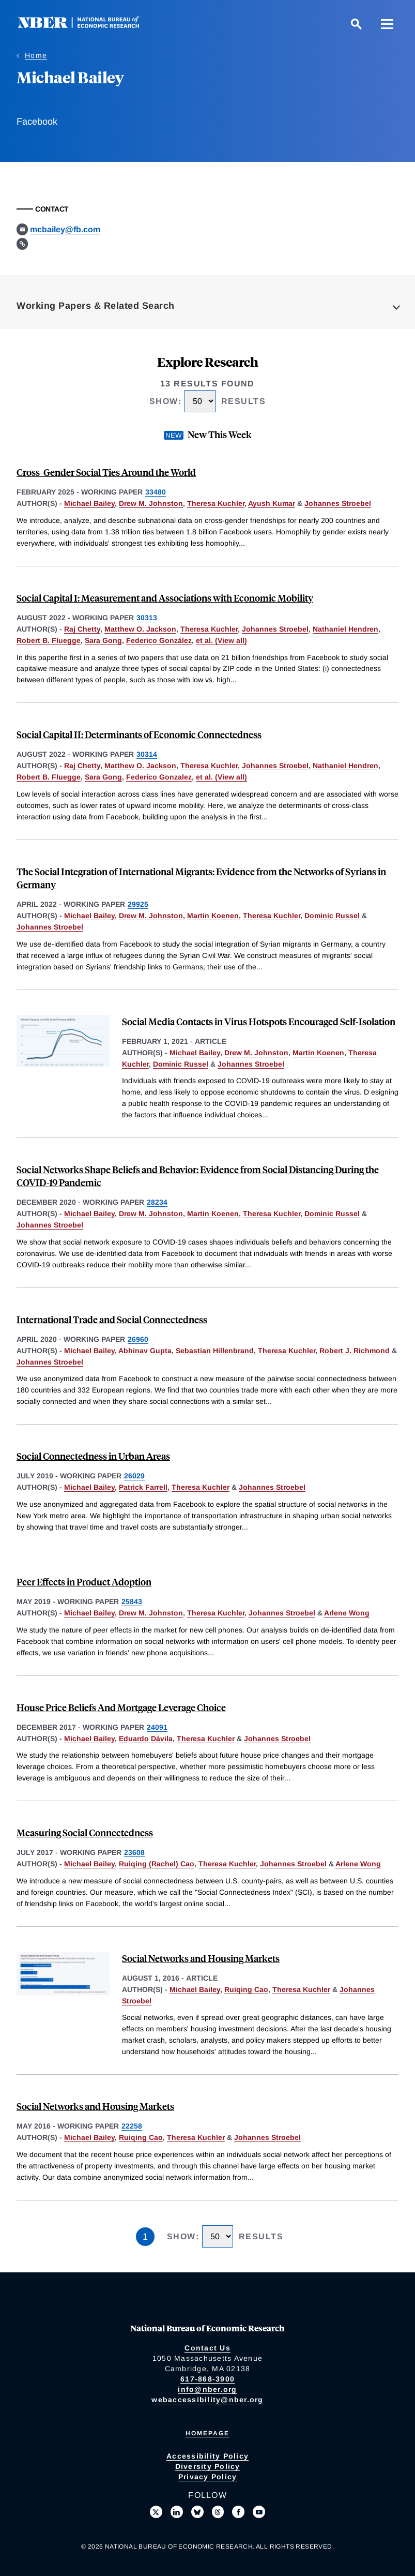 The height and width of the screenshot is (2576, 415). What do you see at coordinates (213, 915) in the screenshot?
I see `Martin Koenen` at bounding box center [213, 915].